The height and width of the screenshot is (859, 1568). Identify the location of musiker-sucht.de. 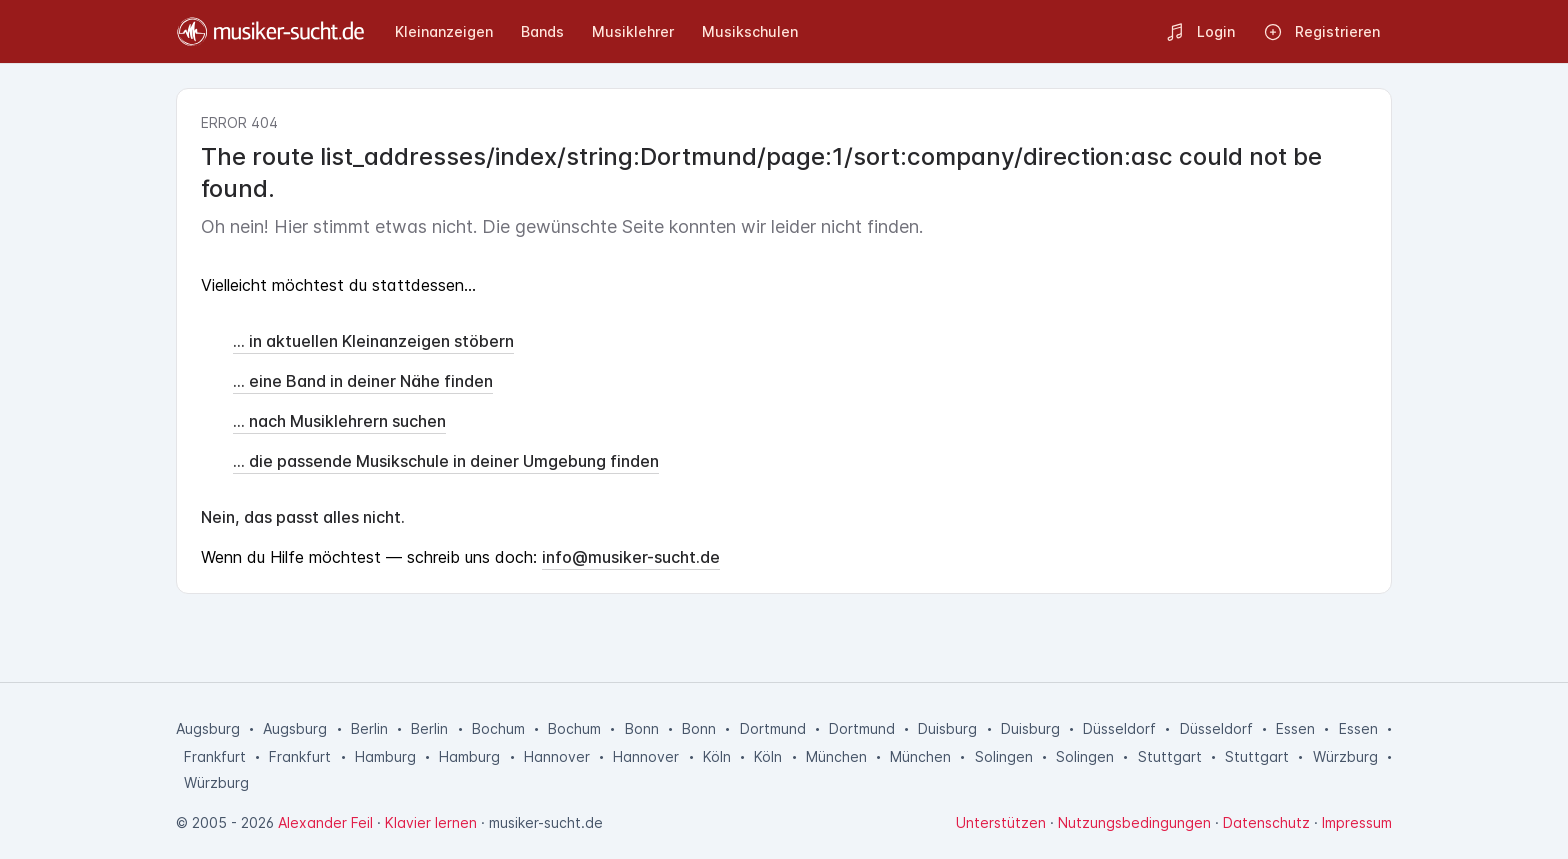
(546, 822).